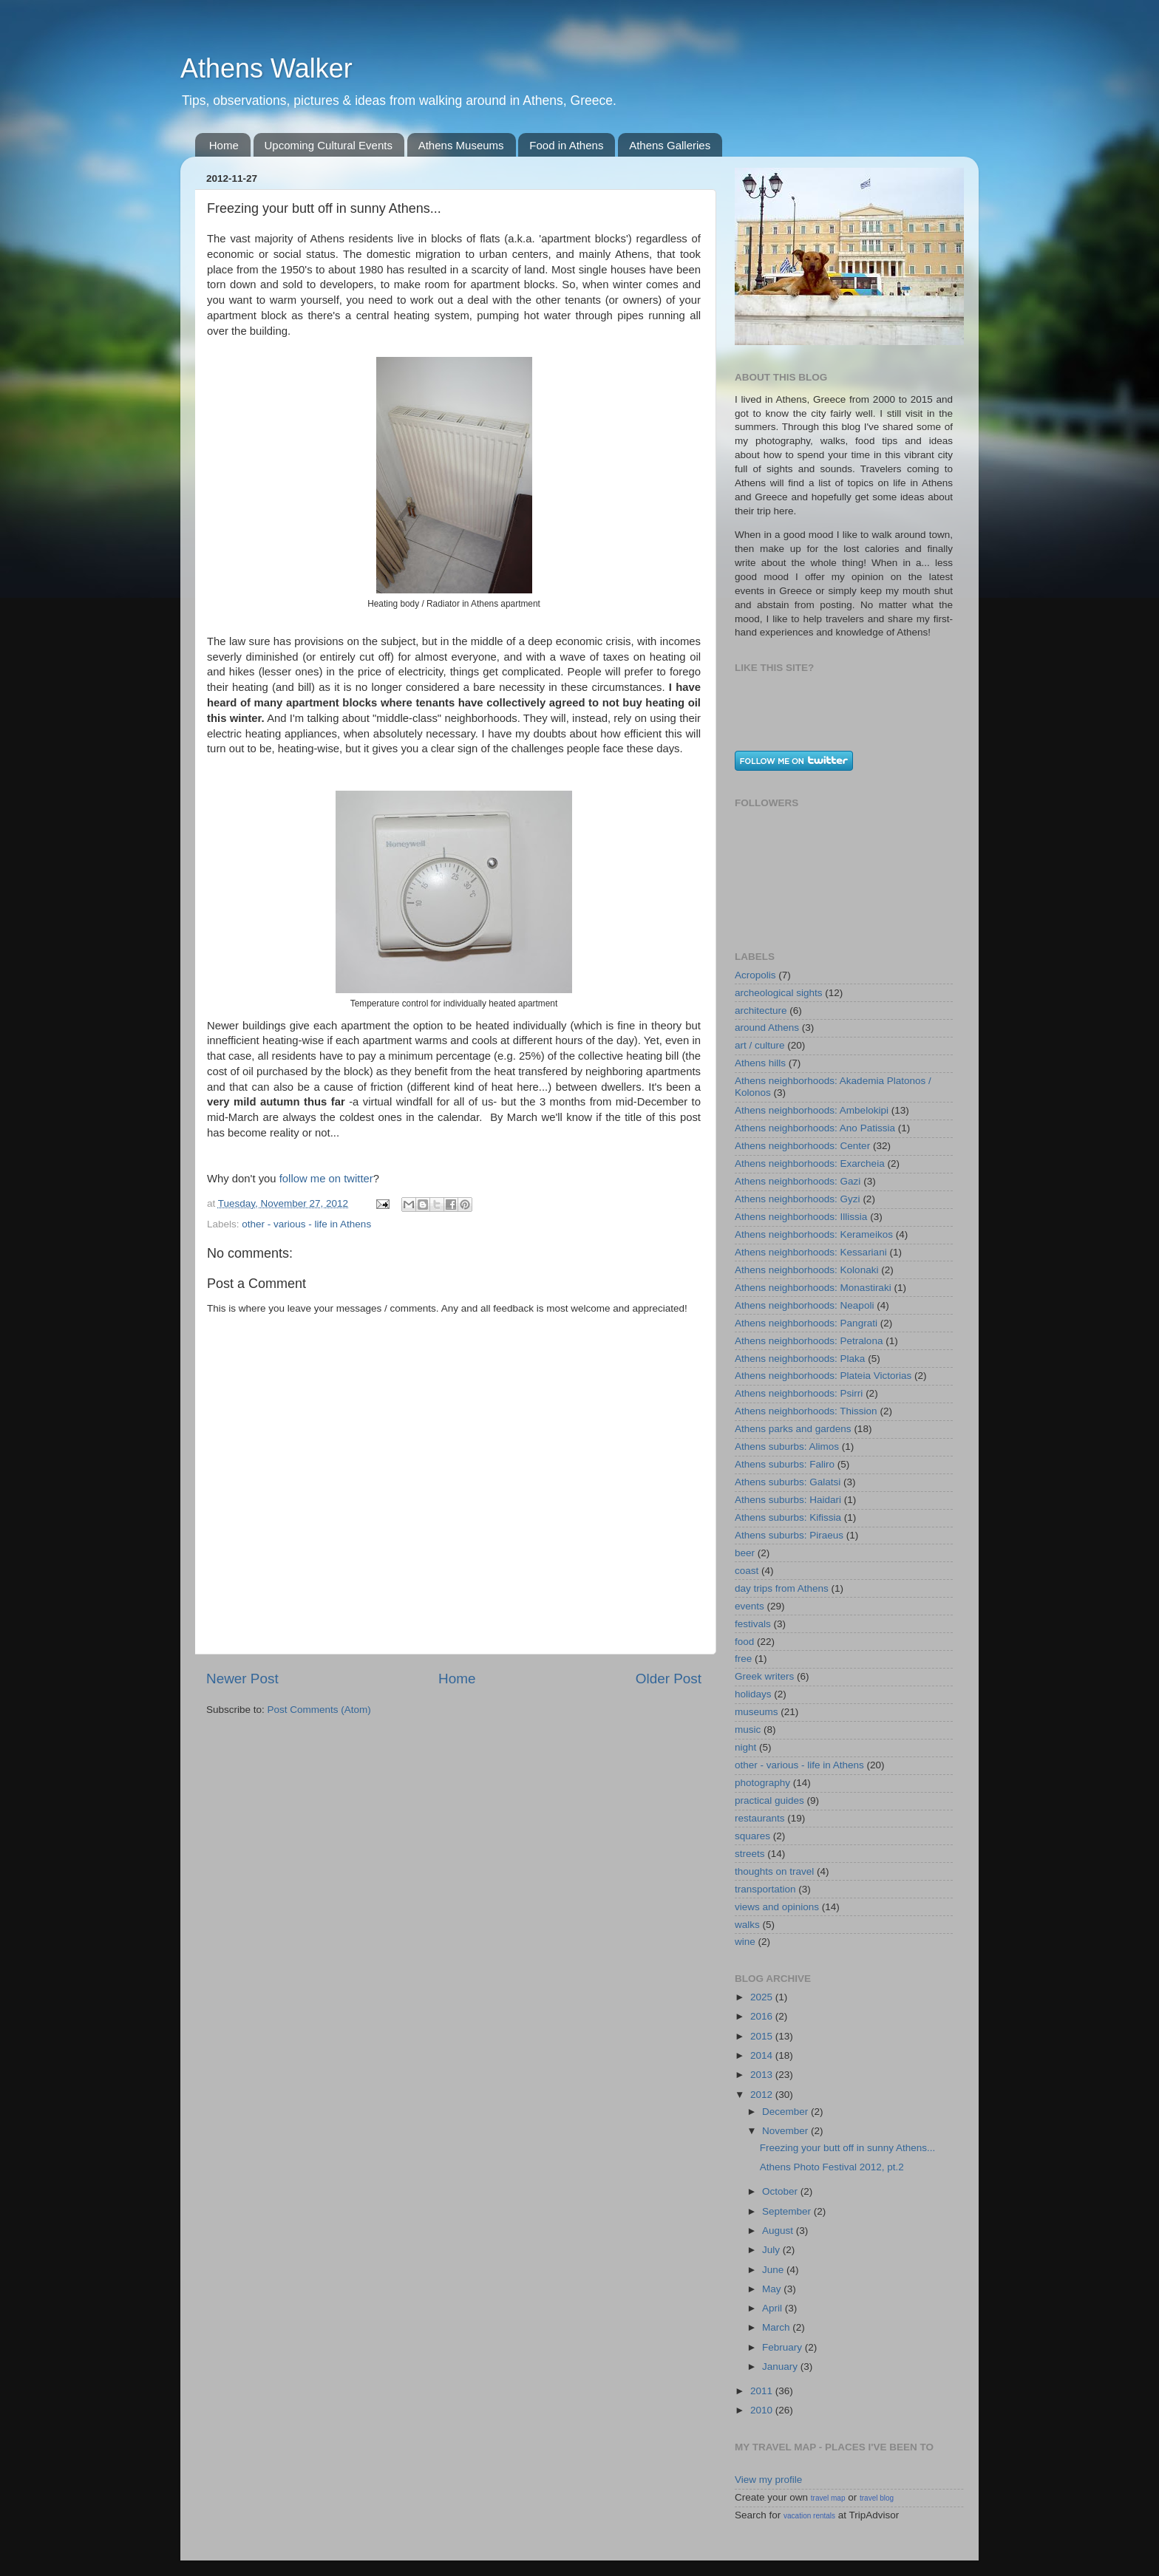 The image size is (1159, 2576). What do you see at coordinates (748, 1729) in the screenshot?
I see `music` at bounding box center [748, 1729].